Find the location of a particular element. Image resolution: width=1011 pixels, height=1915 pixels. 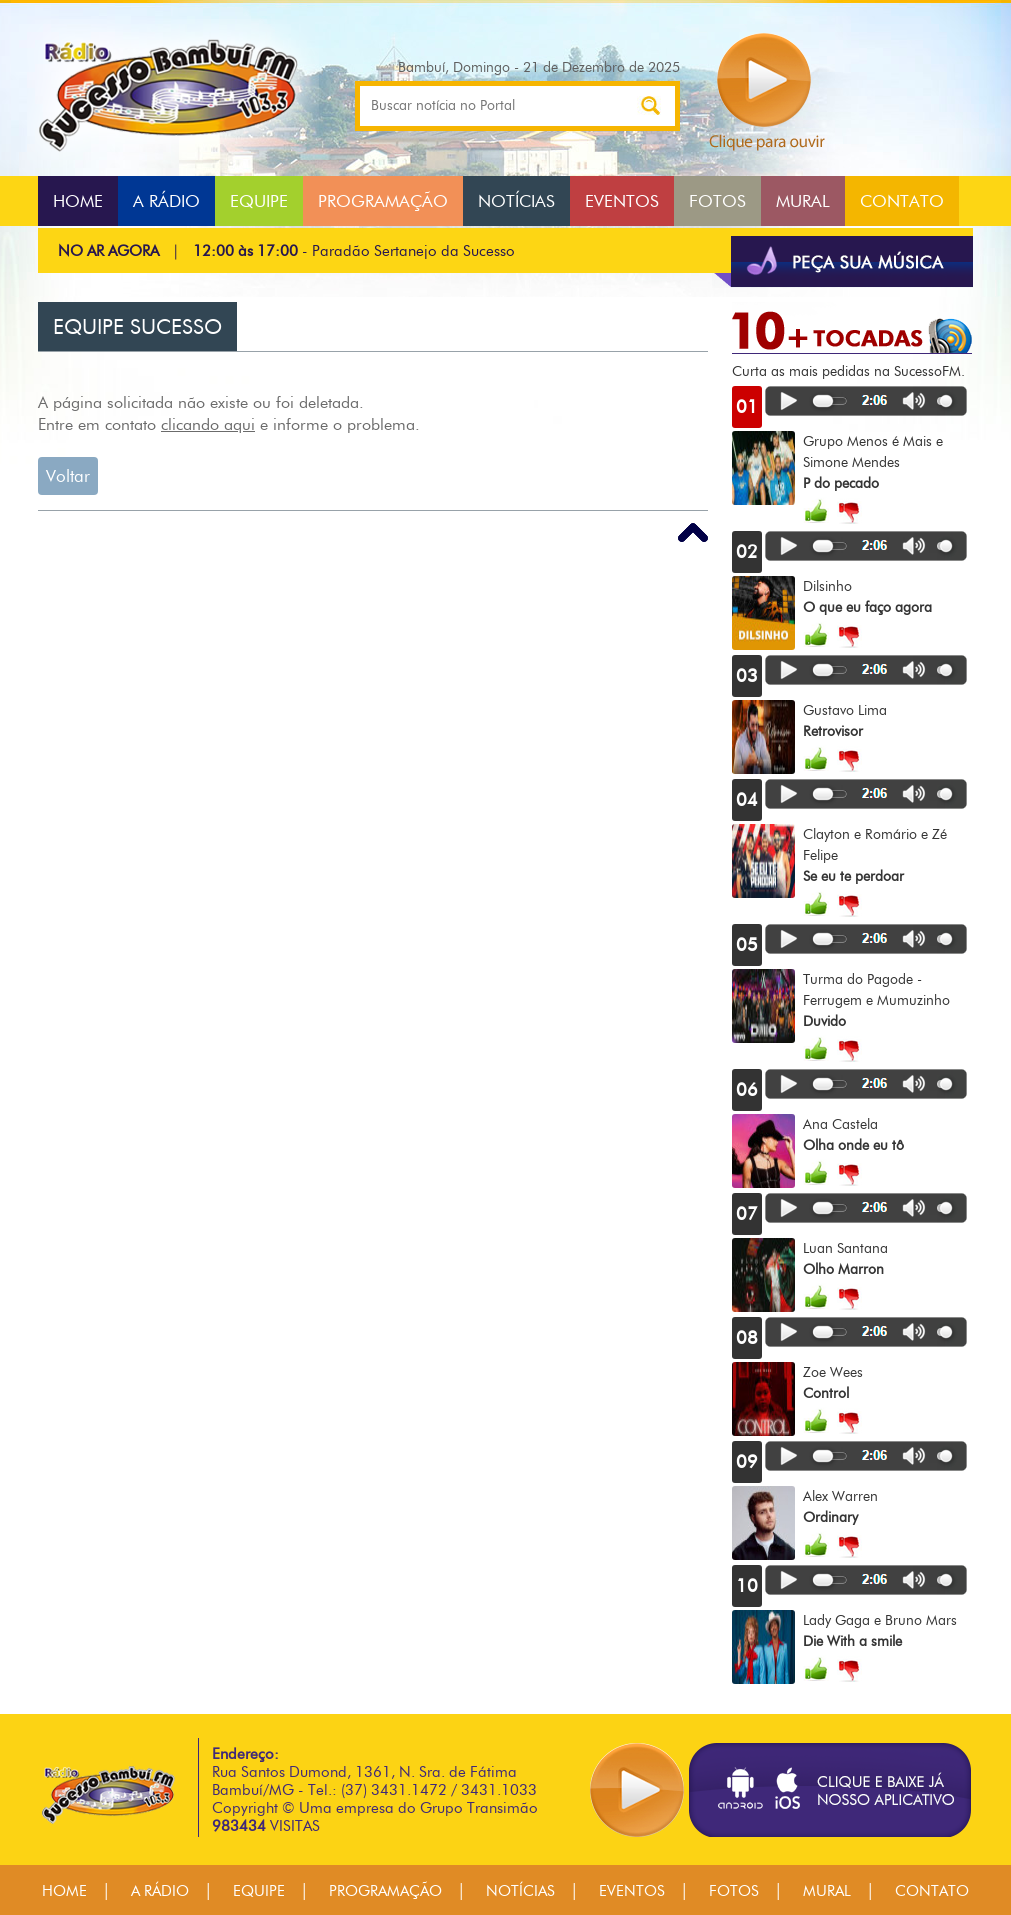

HOME is located at coordinates (78, 201).